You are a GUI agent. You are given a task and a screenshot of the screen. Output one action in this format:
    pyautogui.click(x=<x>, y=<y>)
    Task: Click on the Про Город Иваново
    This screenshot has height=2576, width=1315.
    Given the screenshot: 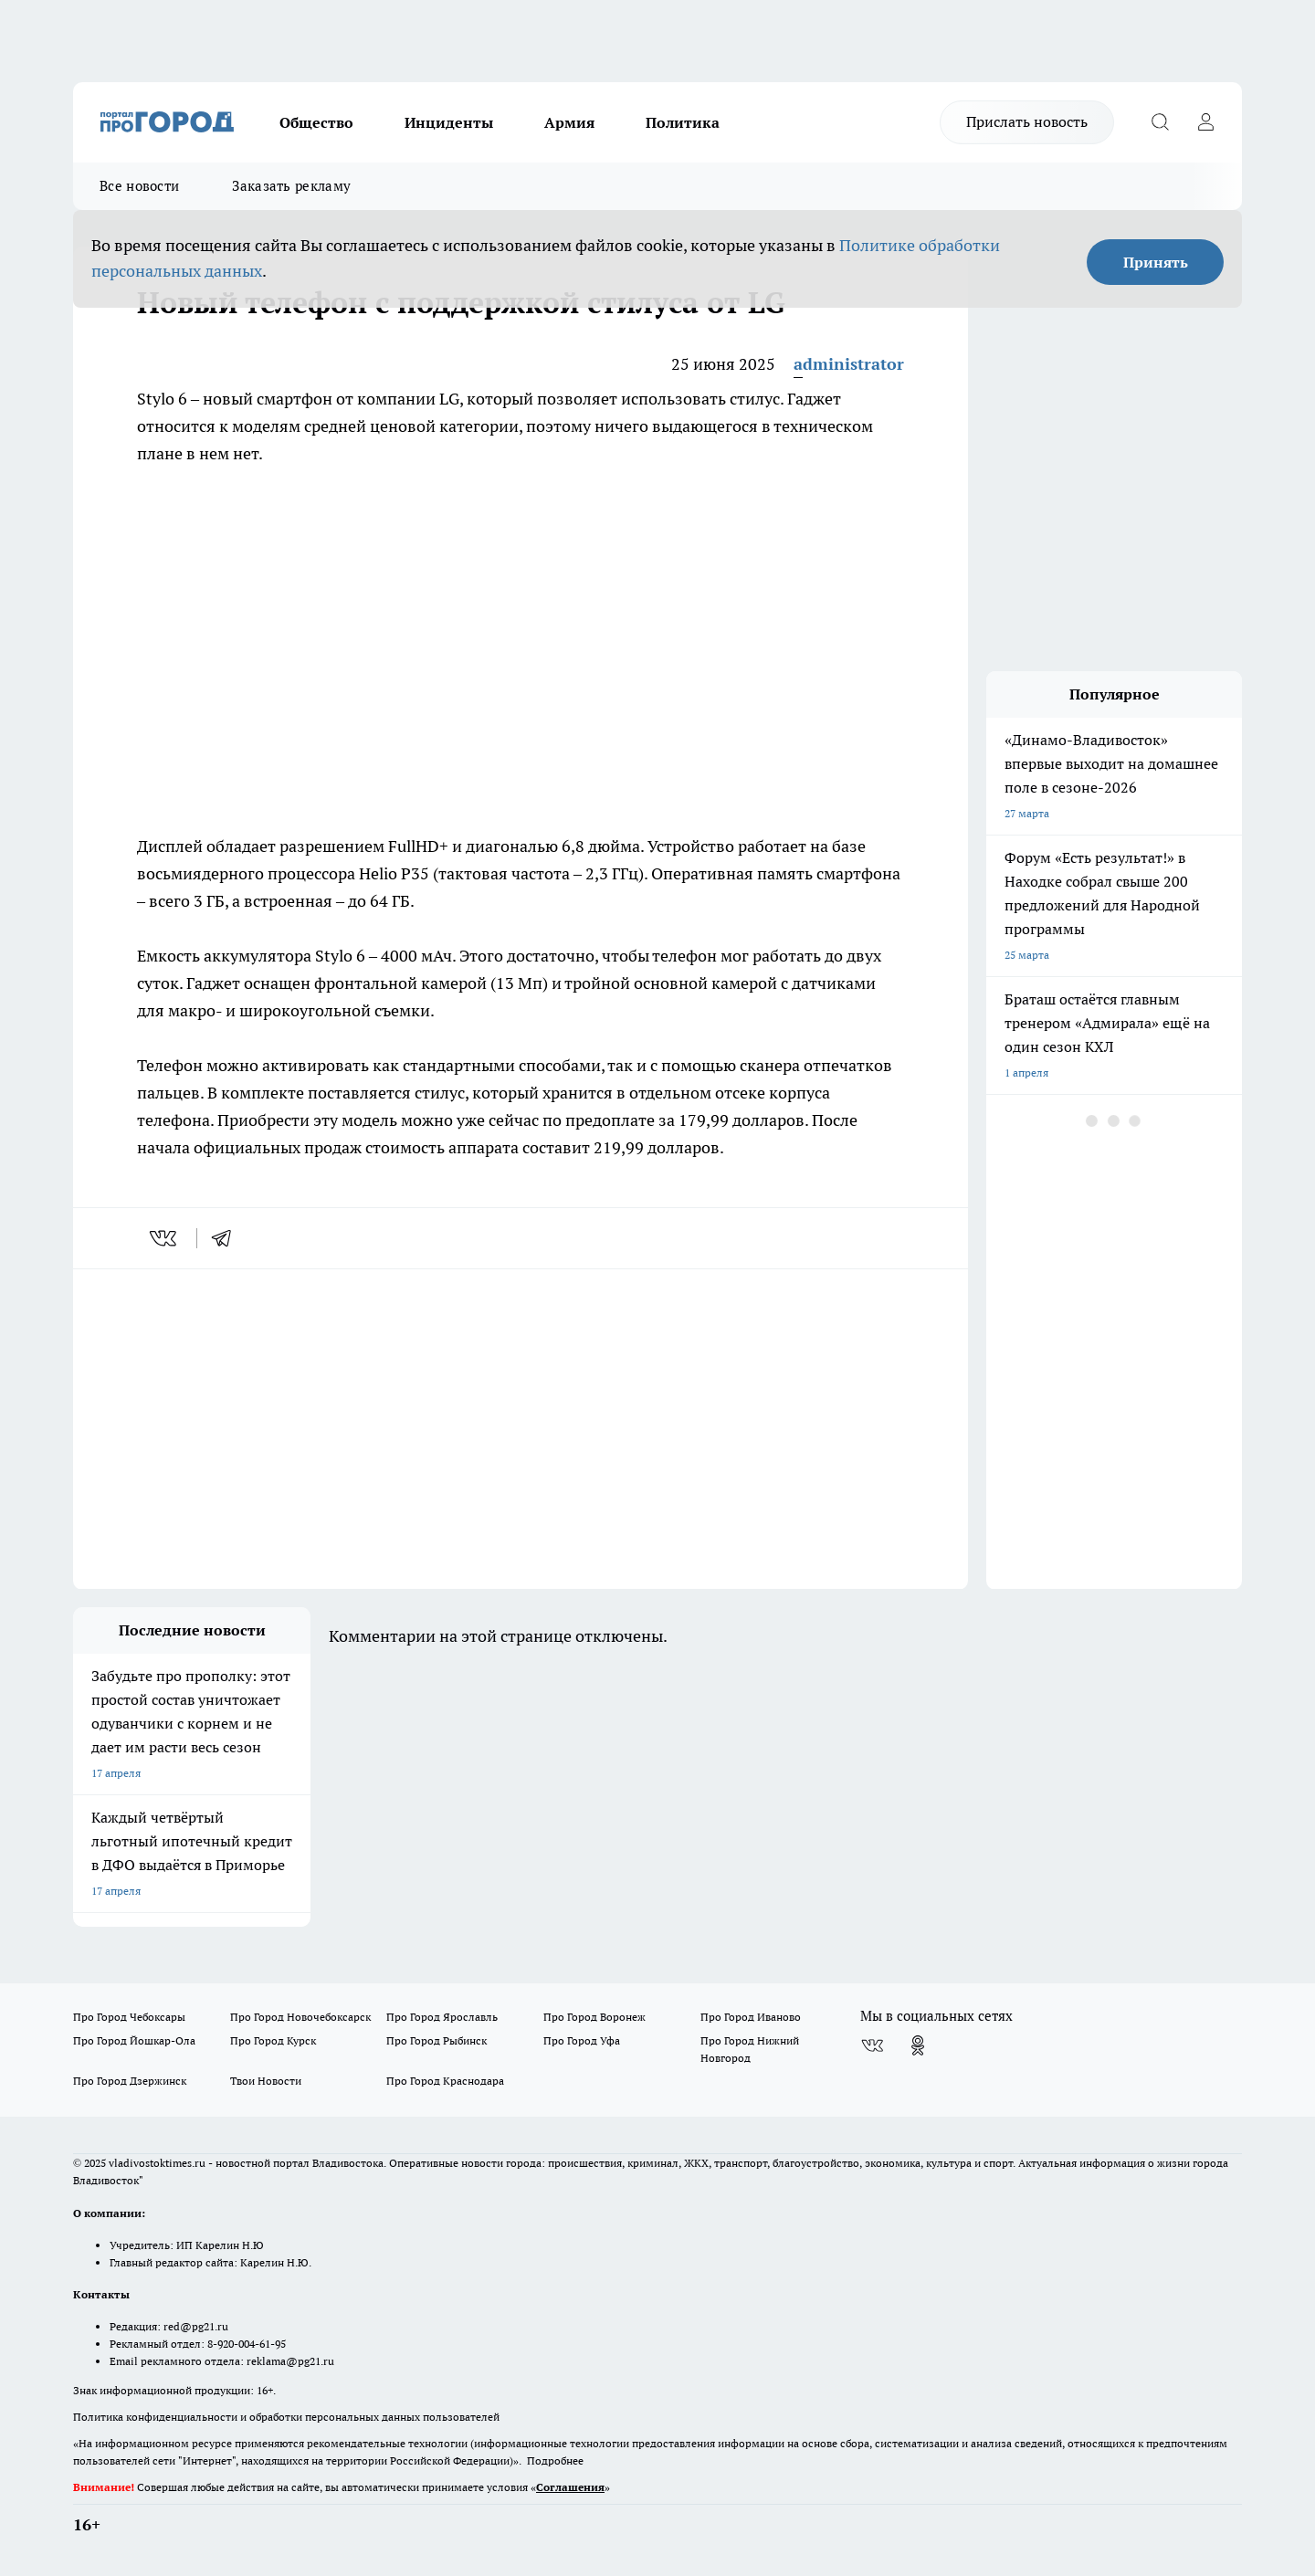 What is the action you would take?
    pyautogui.click(x=750, y=2017)
    